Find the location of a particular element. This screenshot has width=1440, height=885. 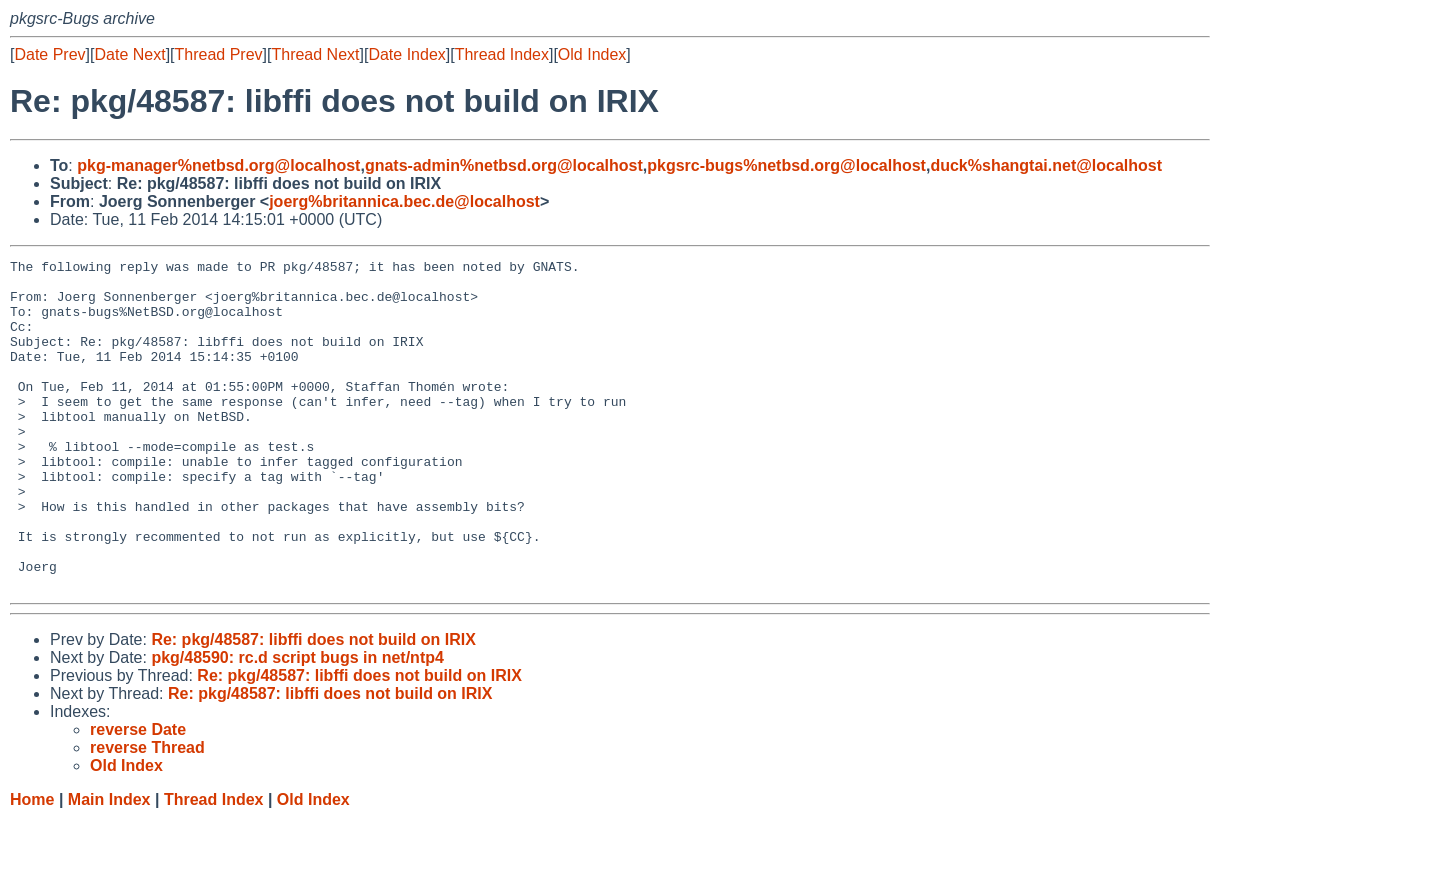

Thread Index is located at coordinates (502, 54).